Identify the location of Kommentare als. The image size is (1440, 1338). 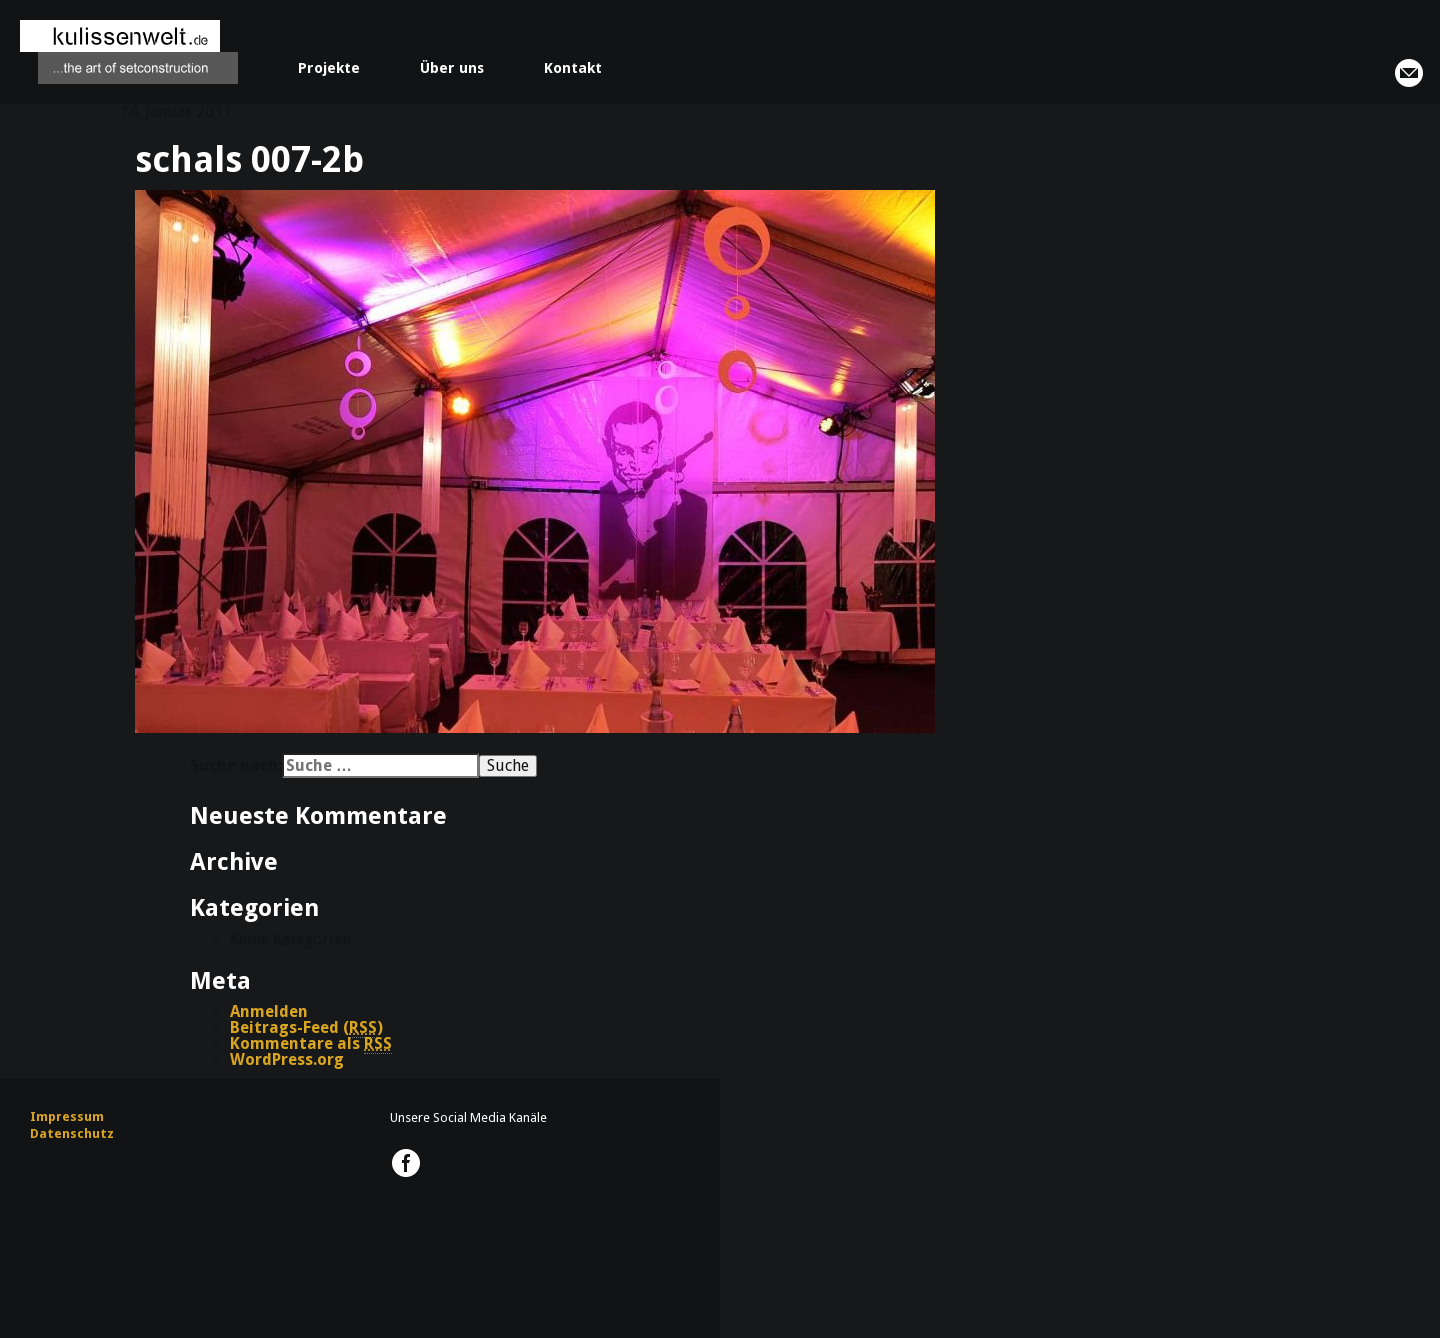
(311, 1044).